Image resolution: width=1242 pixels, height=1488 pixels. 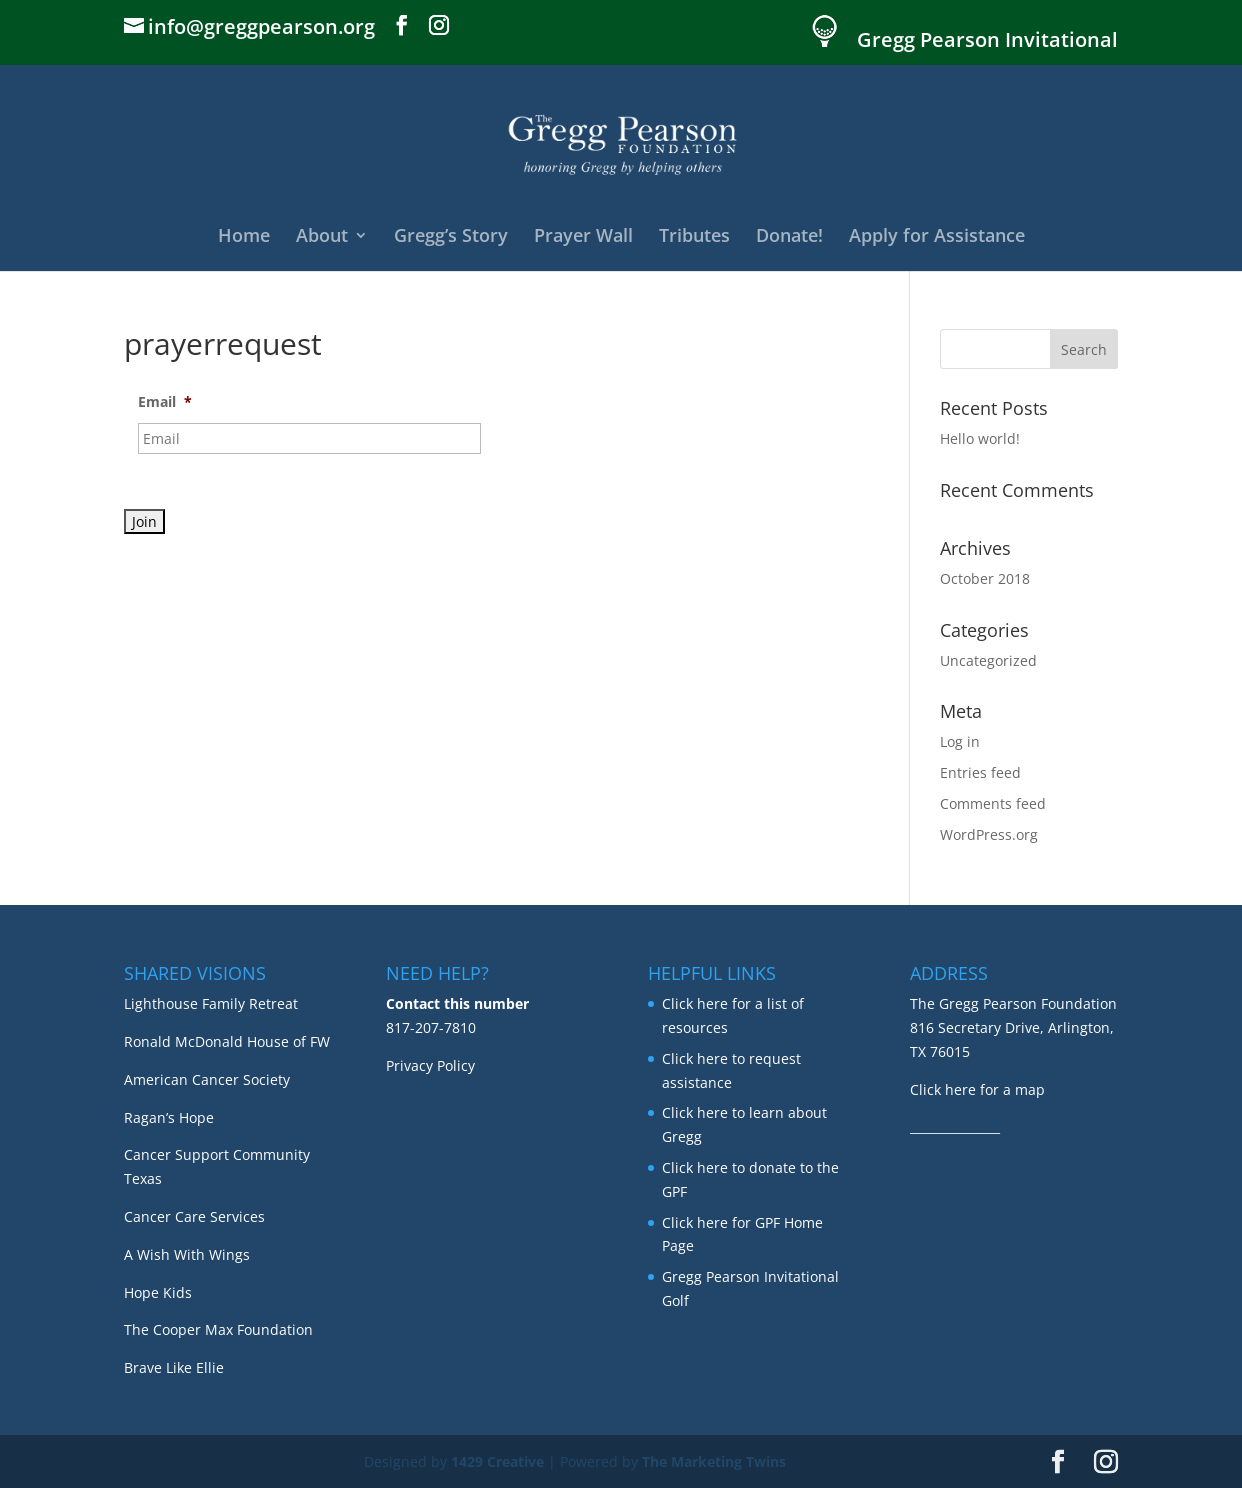 What do you see at coordinates (169, 1117) in the screenshot?
I see `Ragan’s Hope` at bounding box center [169, 1117].